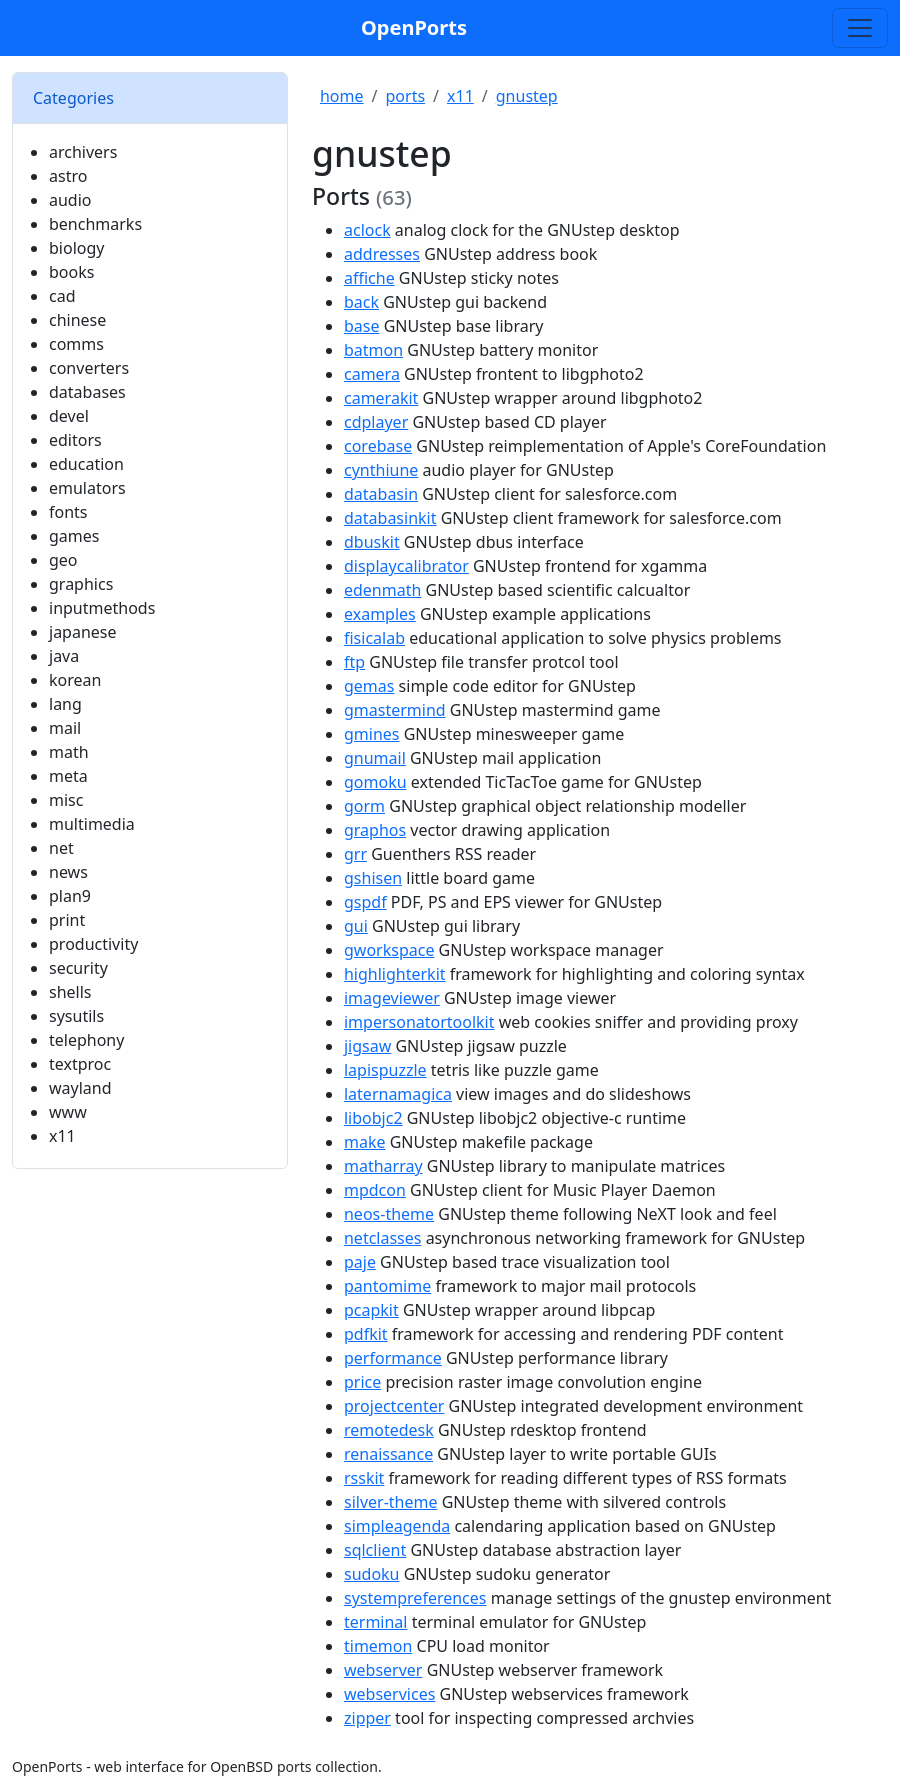  I want to click on sysutils, so click(76, 1016).